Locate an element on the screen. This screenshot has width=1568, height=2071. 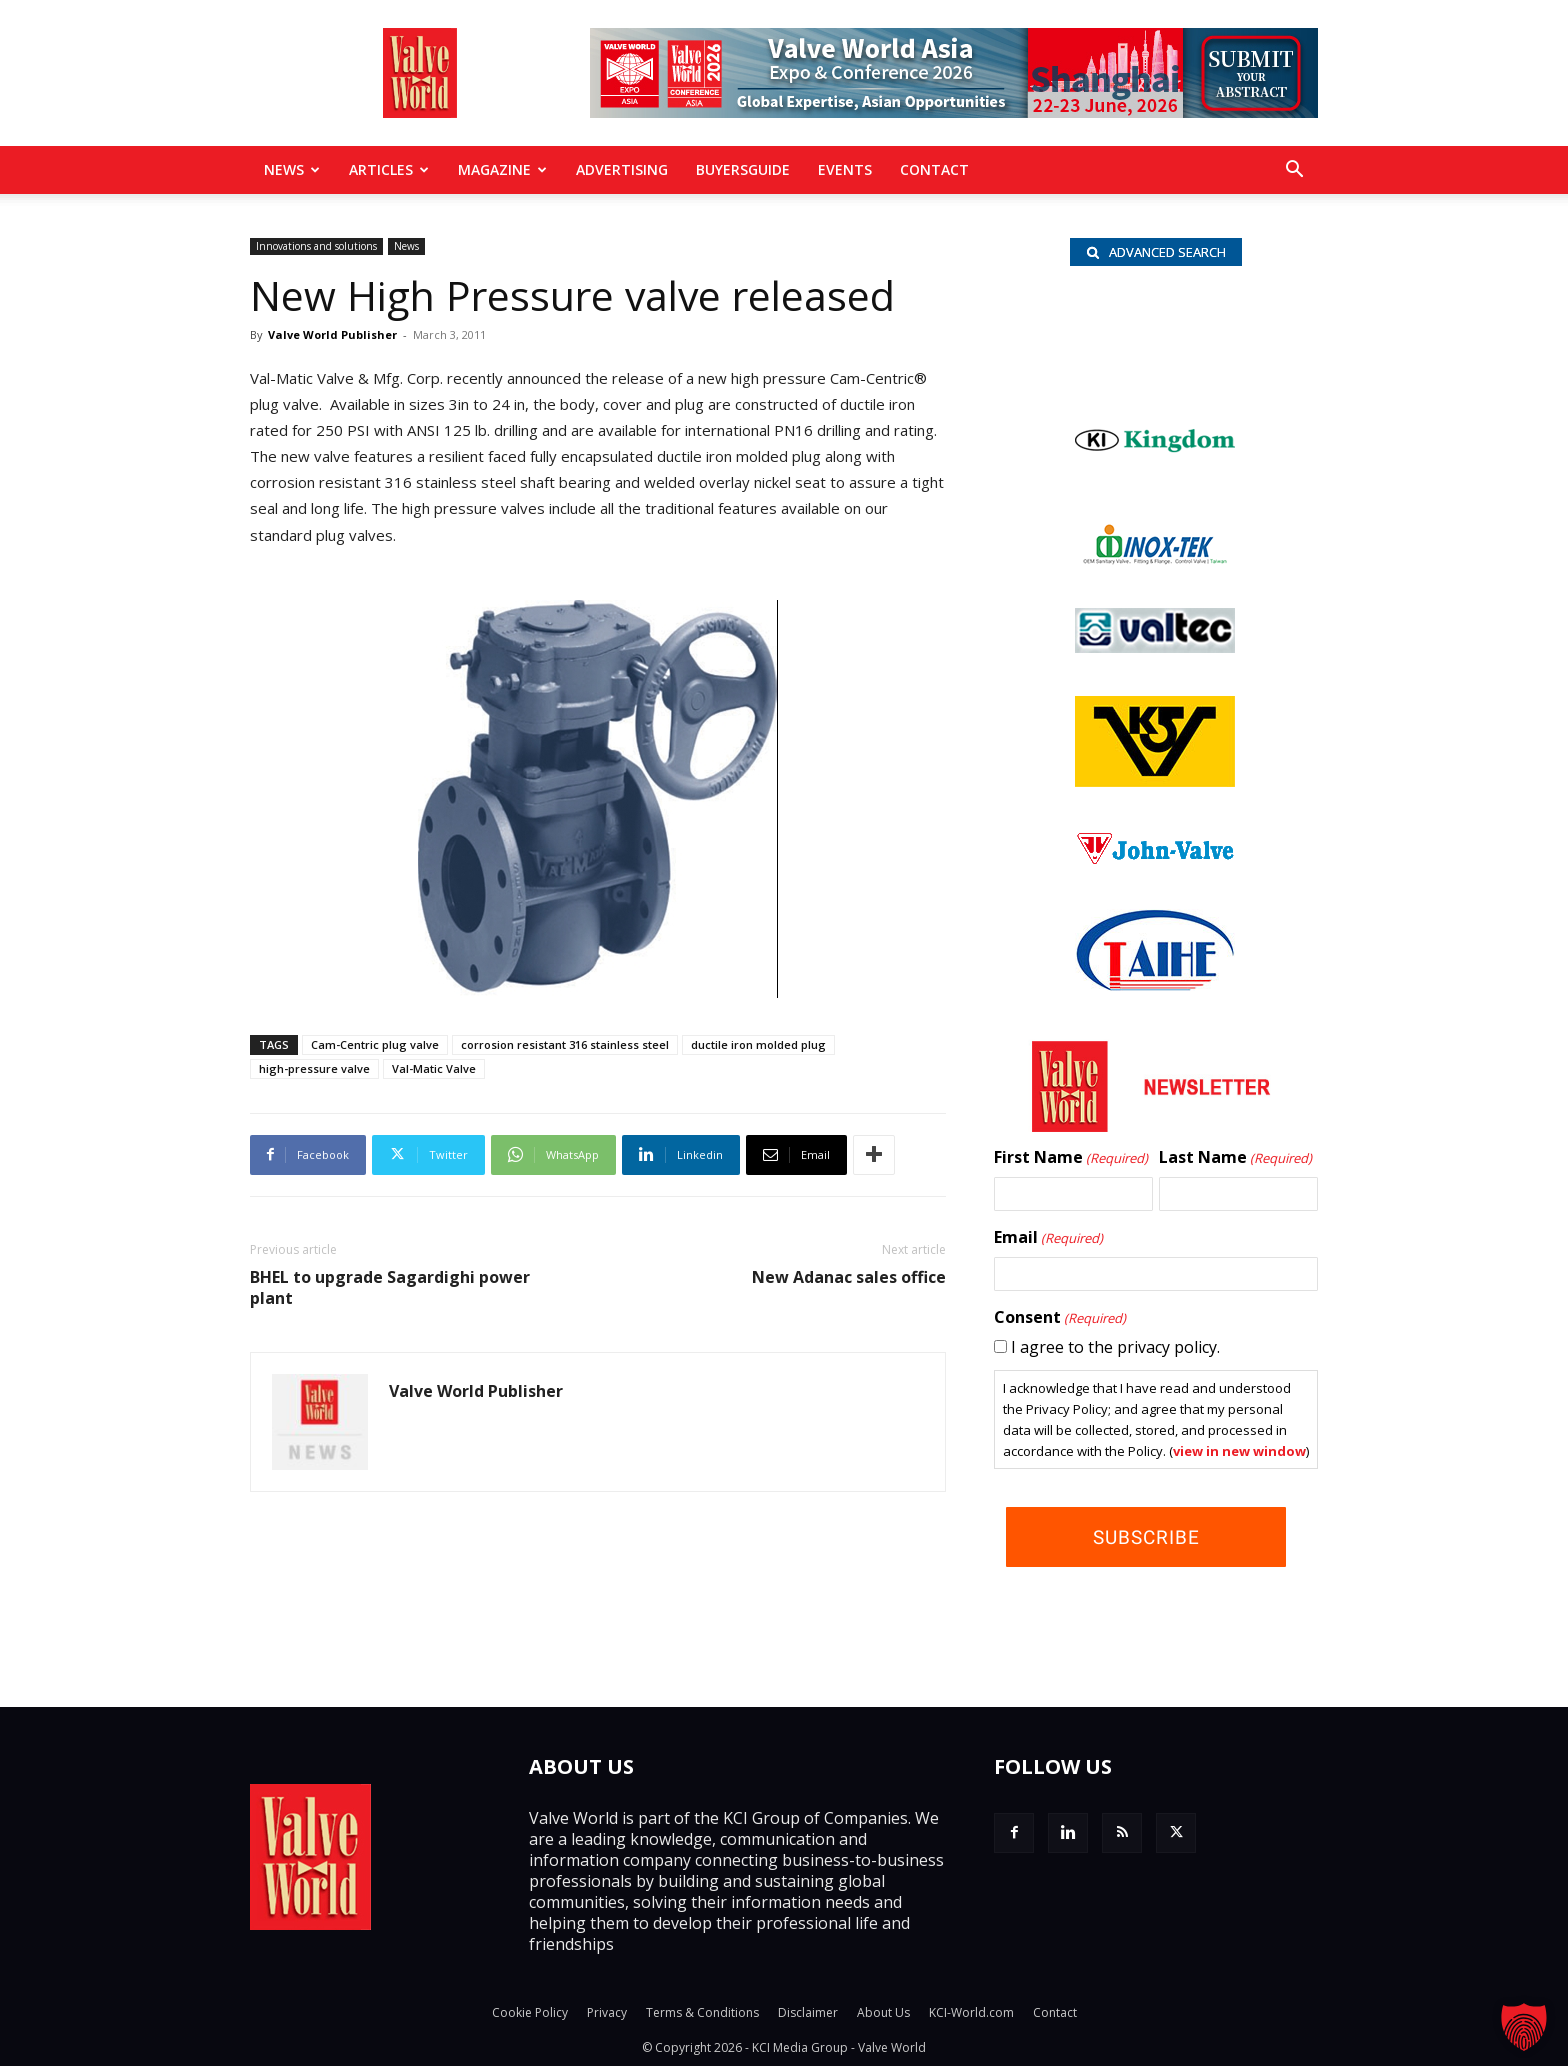
Privacy is located at coordinates (607, 2017).